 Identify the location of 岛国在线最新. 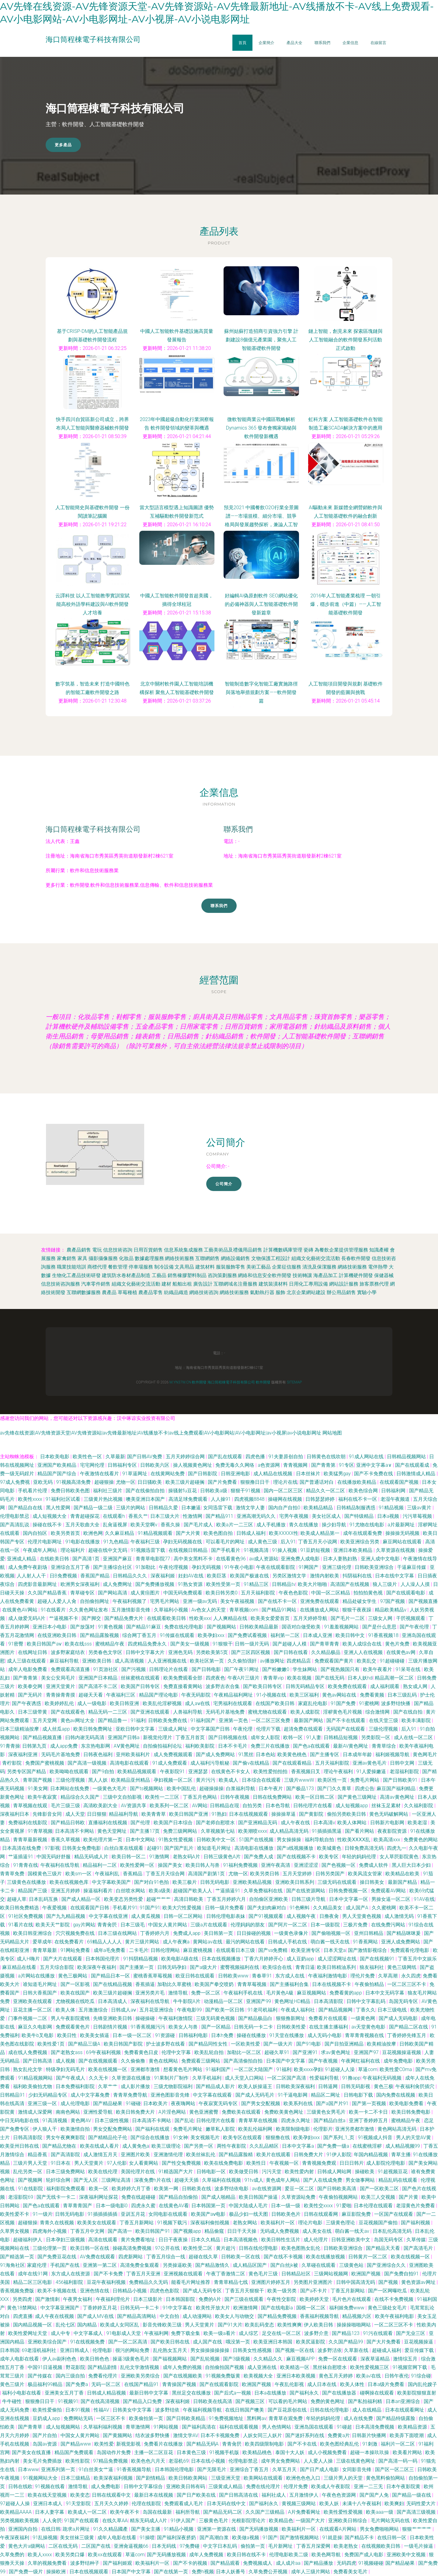
(158, 2512).